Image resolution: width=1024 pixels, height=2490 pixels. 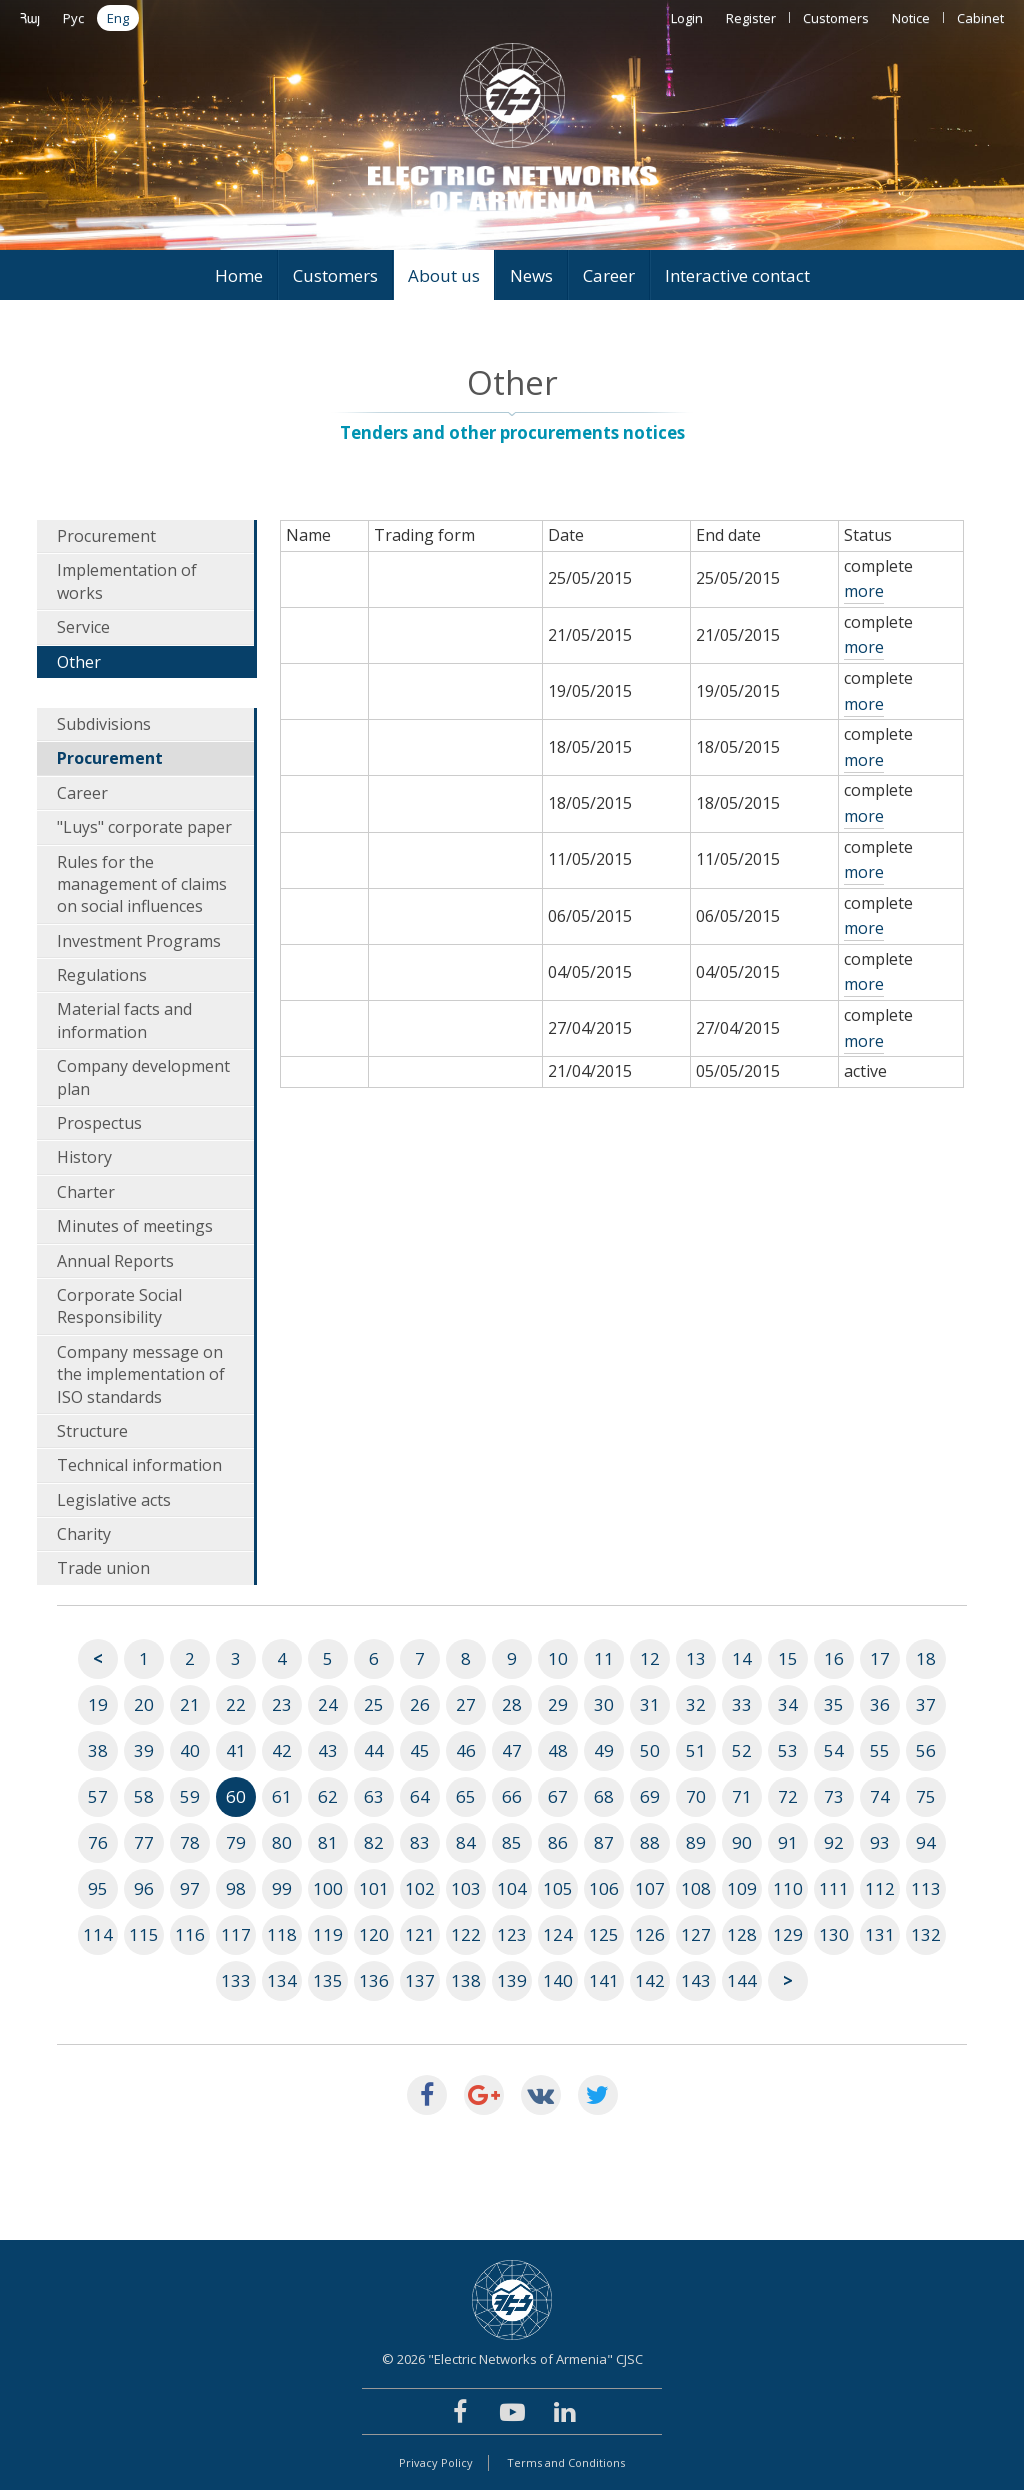 I want to click on 57, so click(x=98, y=1796).